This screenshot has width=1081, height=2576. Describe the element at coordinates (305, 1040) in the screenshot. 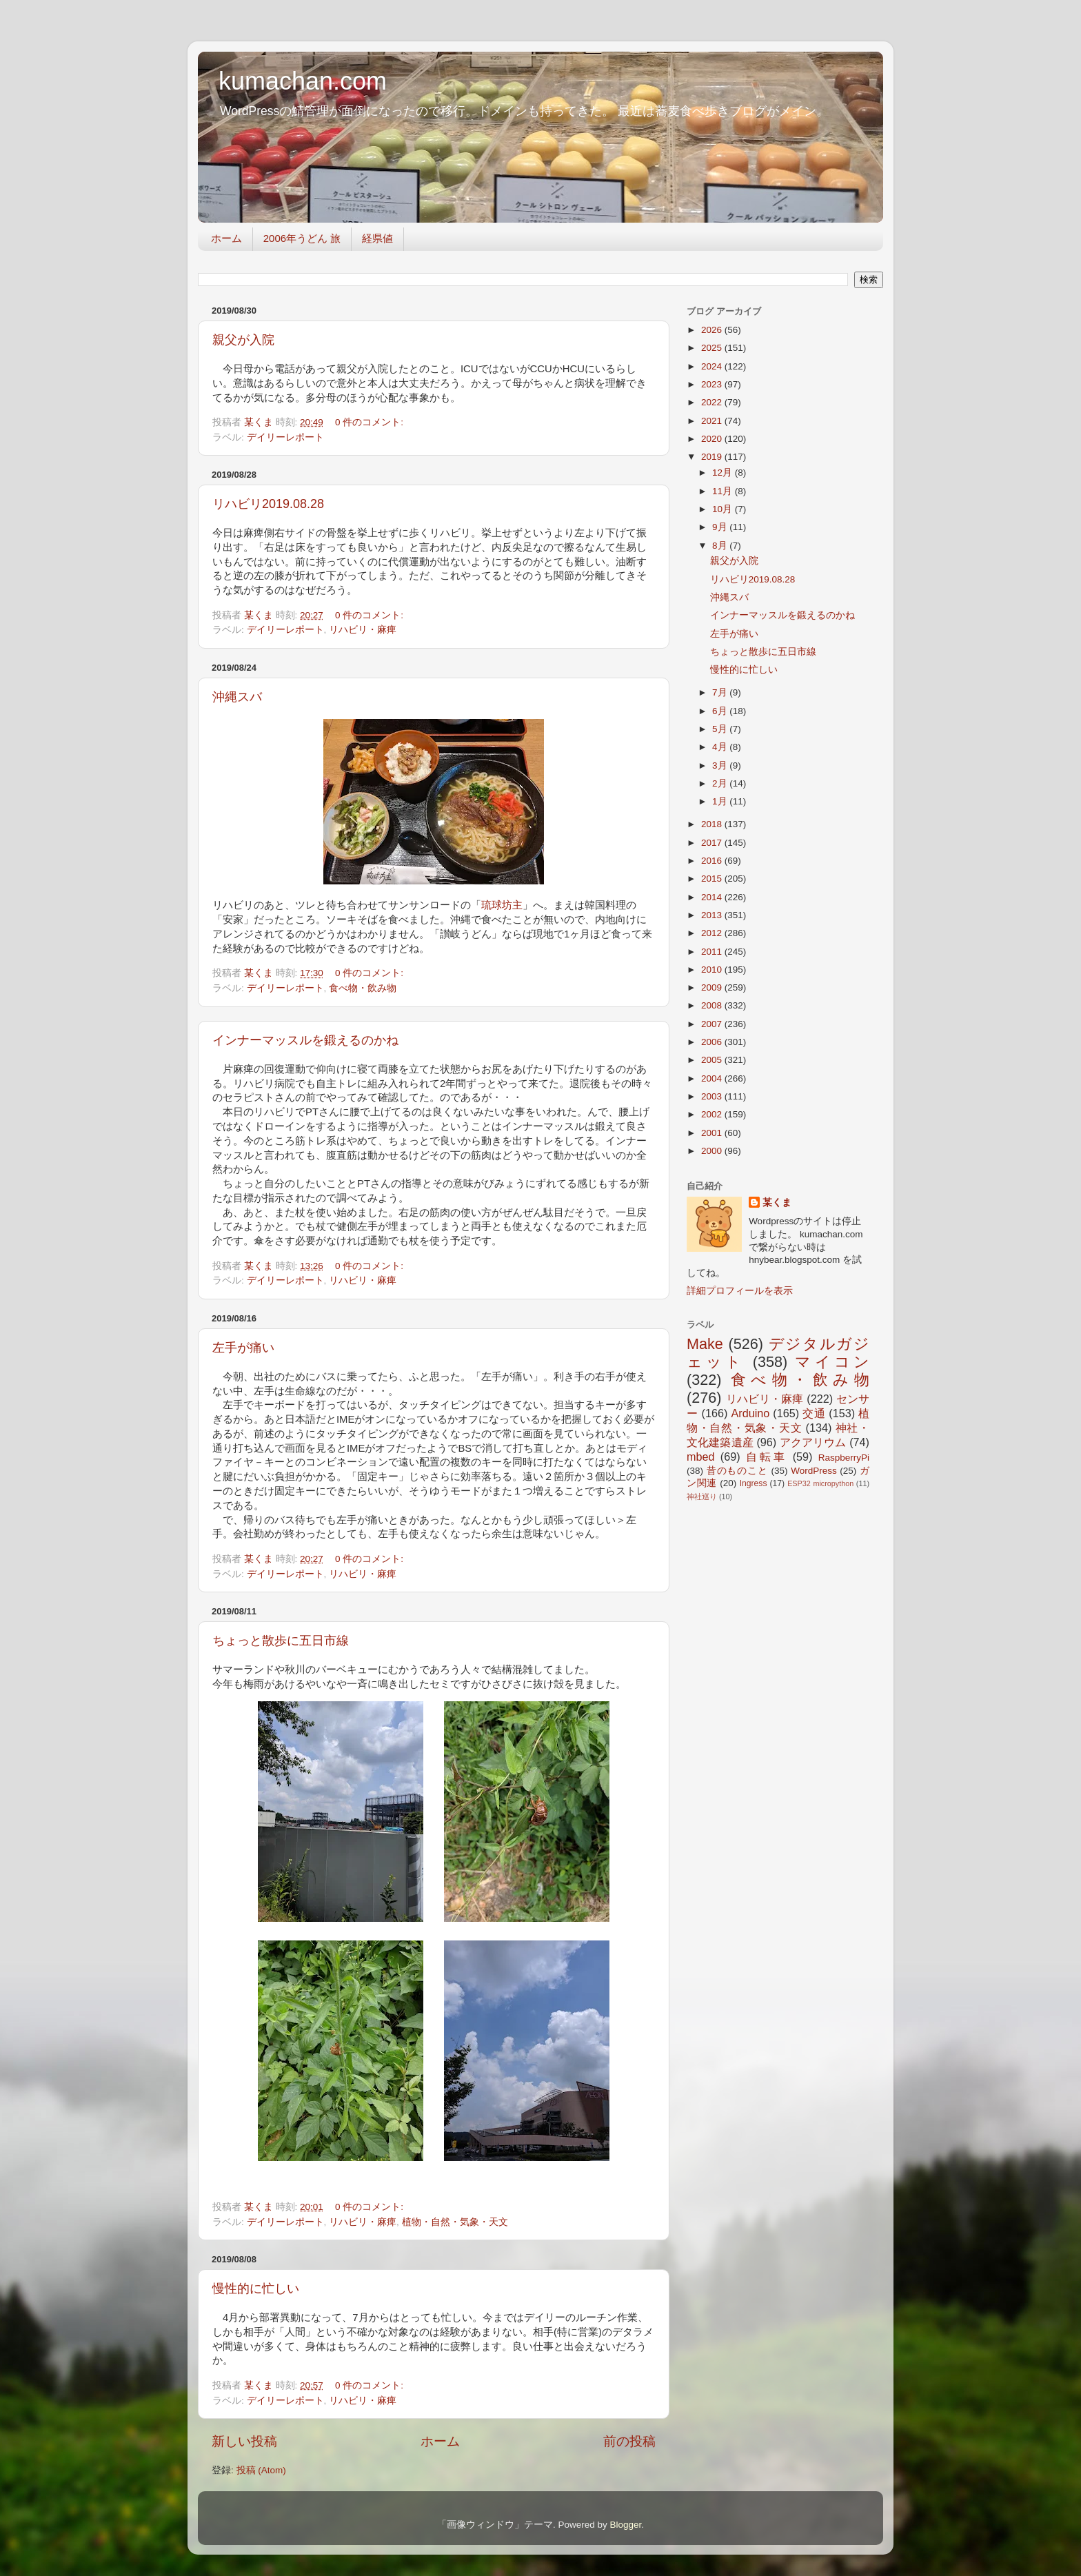

I see `インナーマッスルを鍛えるのかね` at that location.